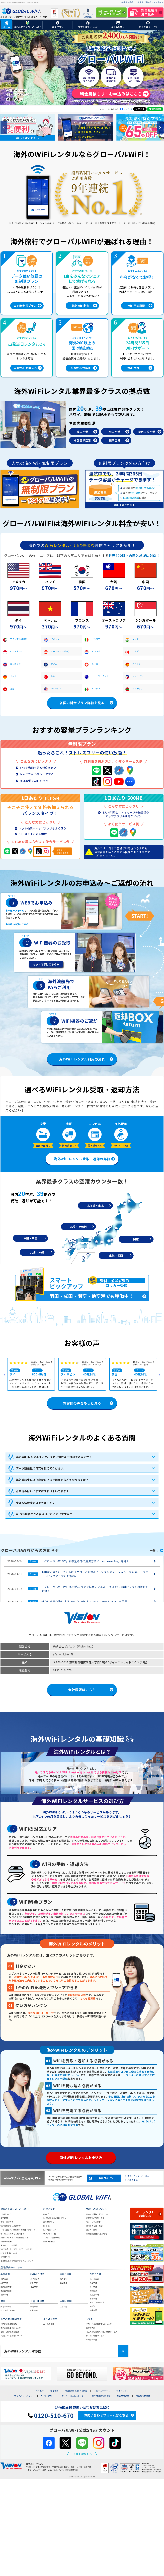  Describe the element at coordinates (6, 2241) in the screenshot. I see `海外eSIM比較` at that location.